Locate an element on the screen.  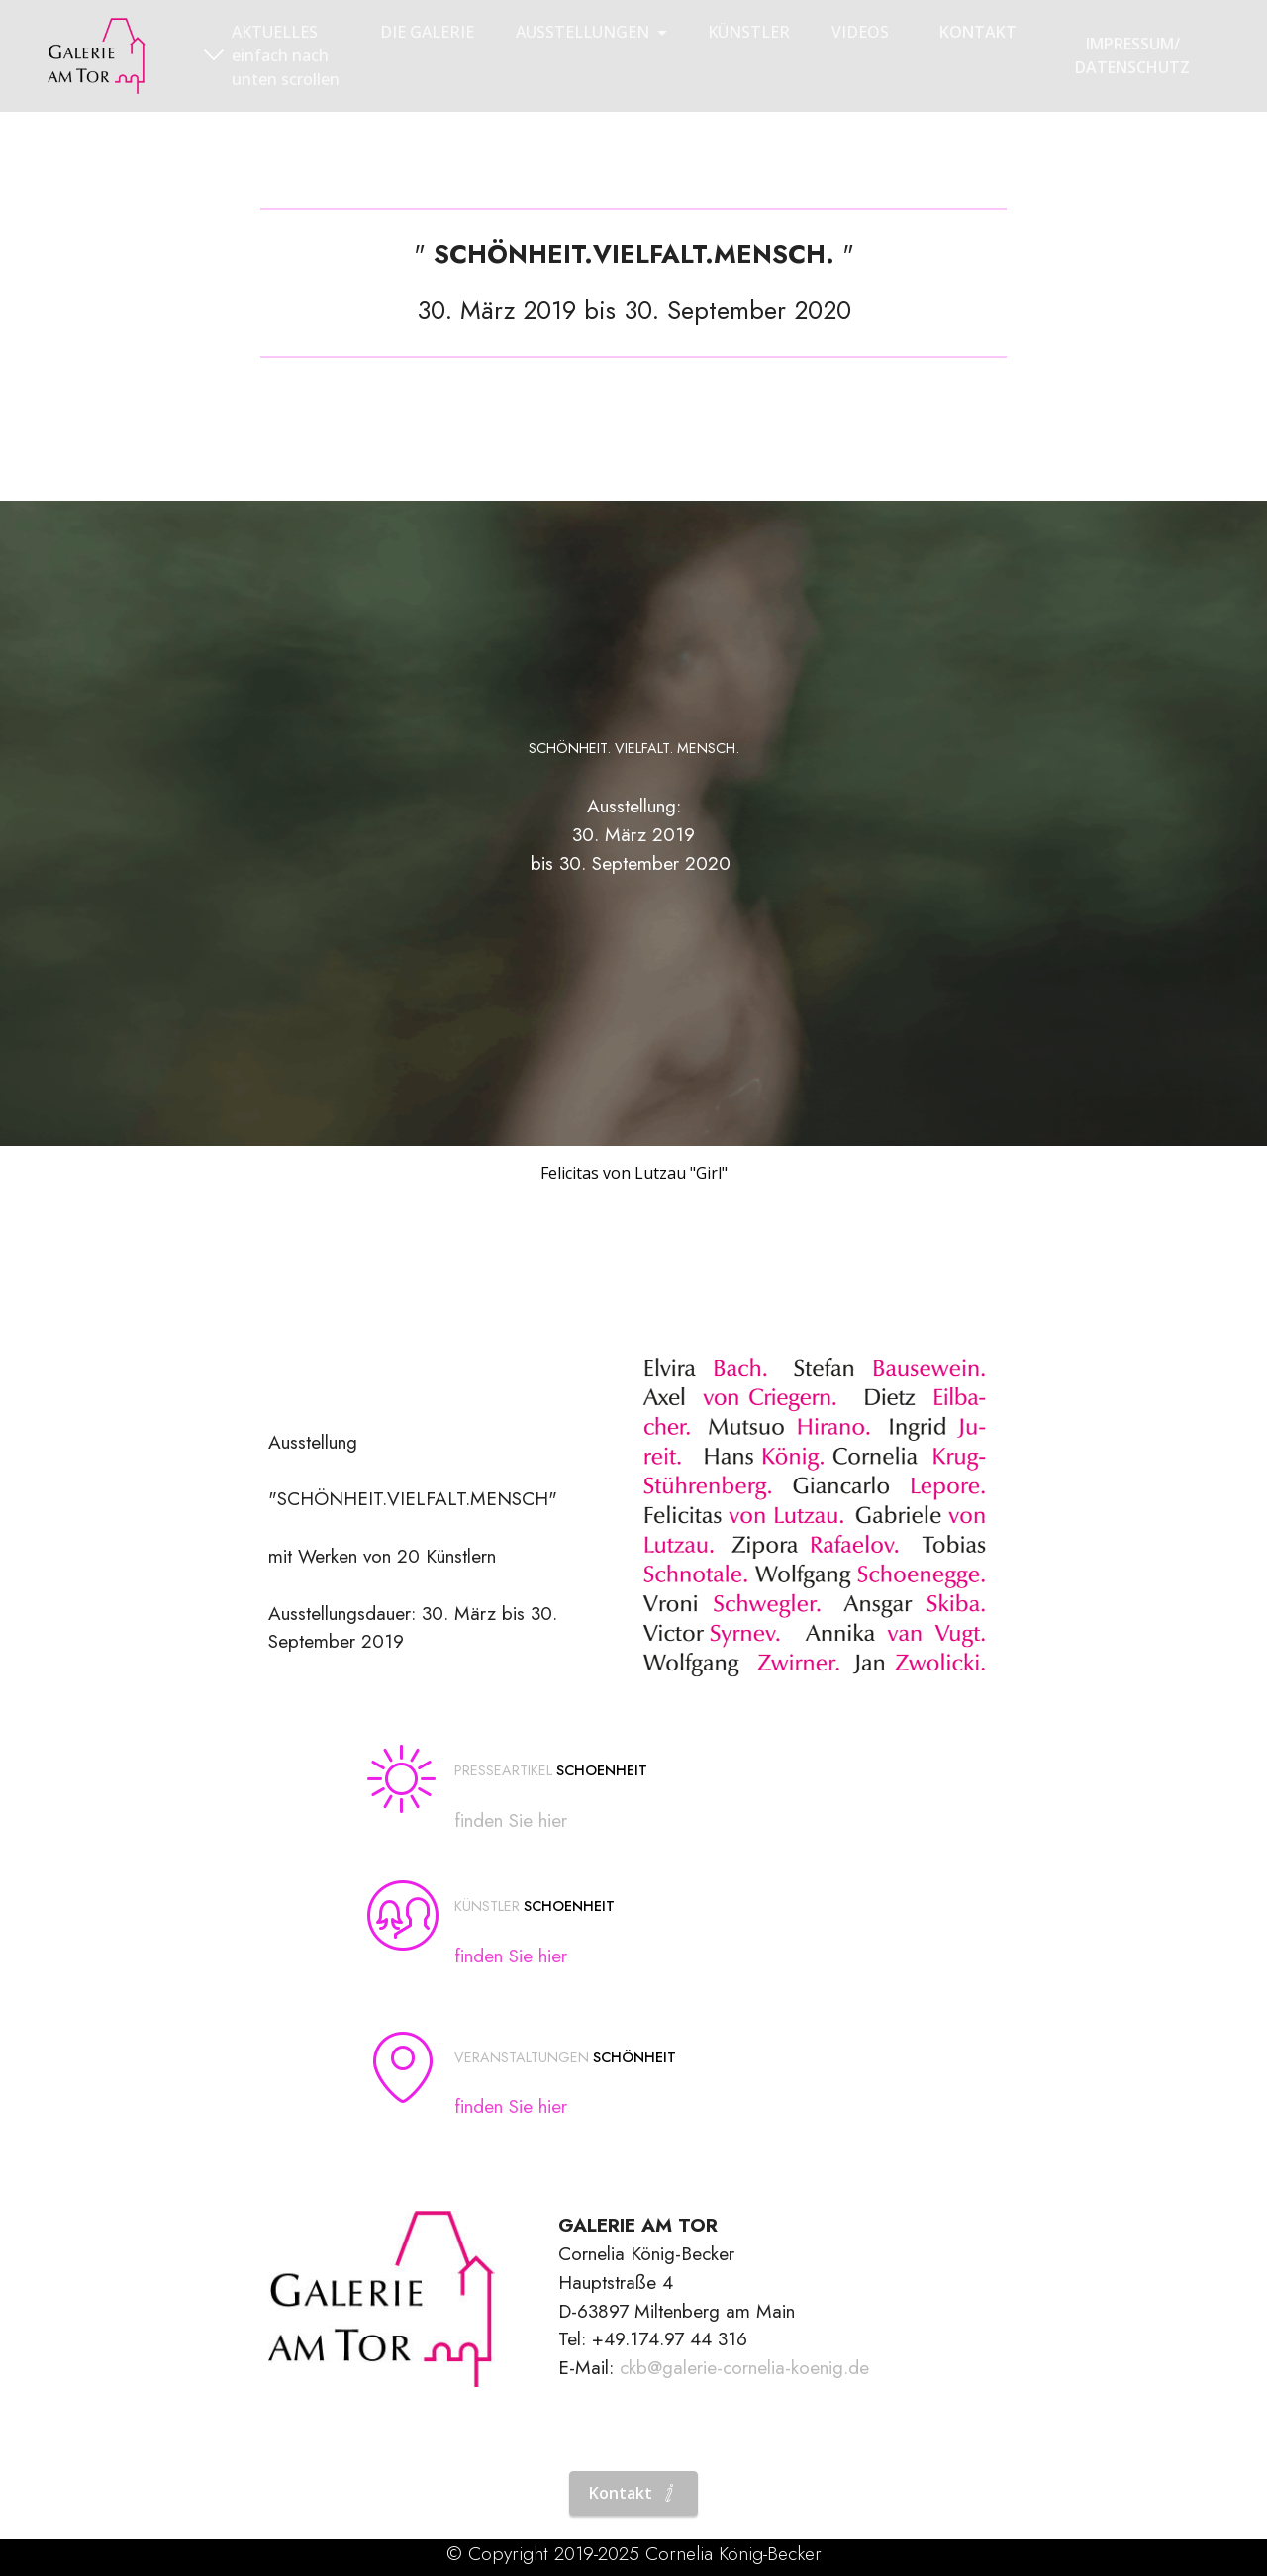
VERANSTALTUNGEN is located at coordinates (521, 2057).